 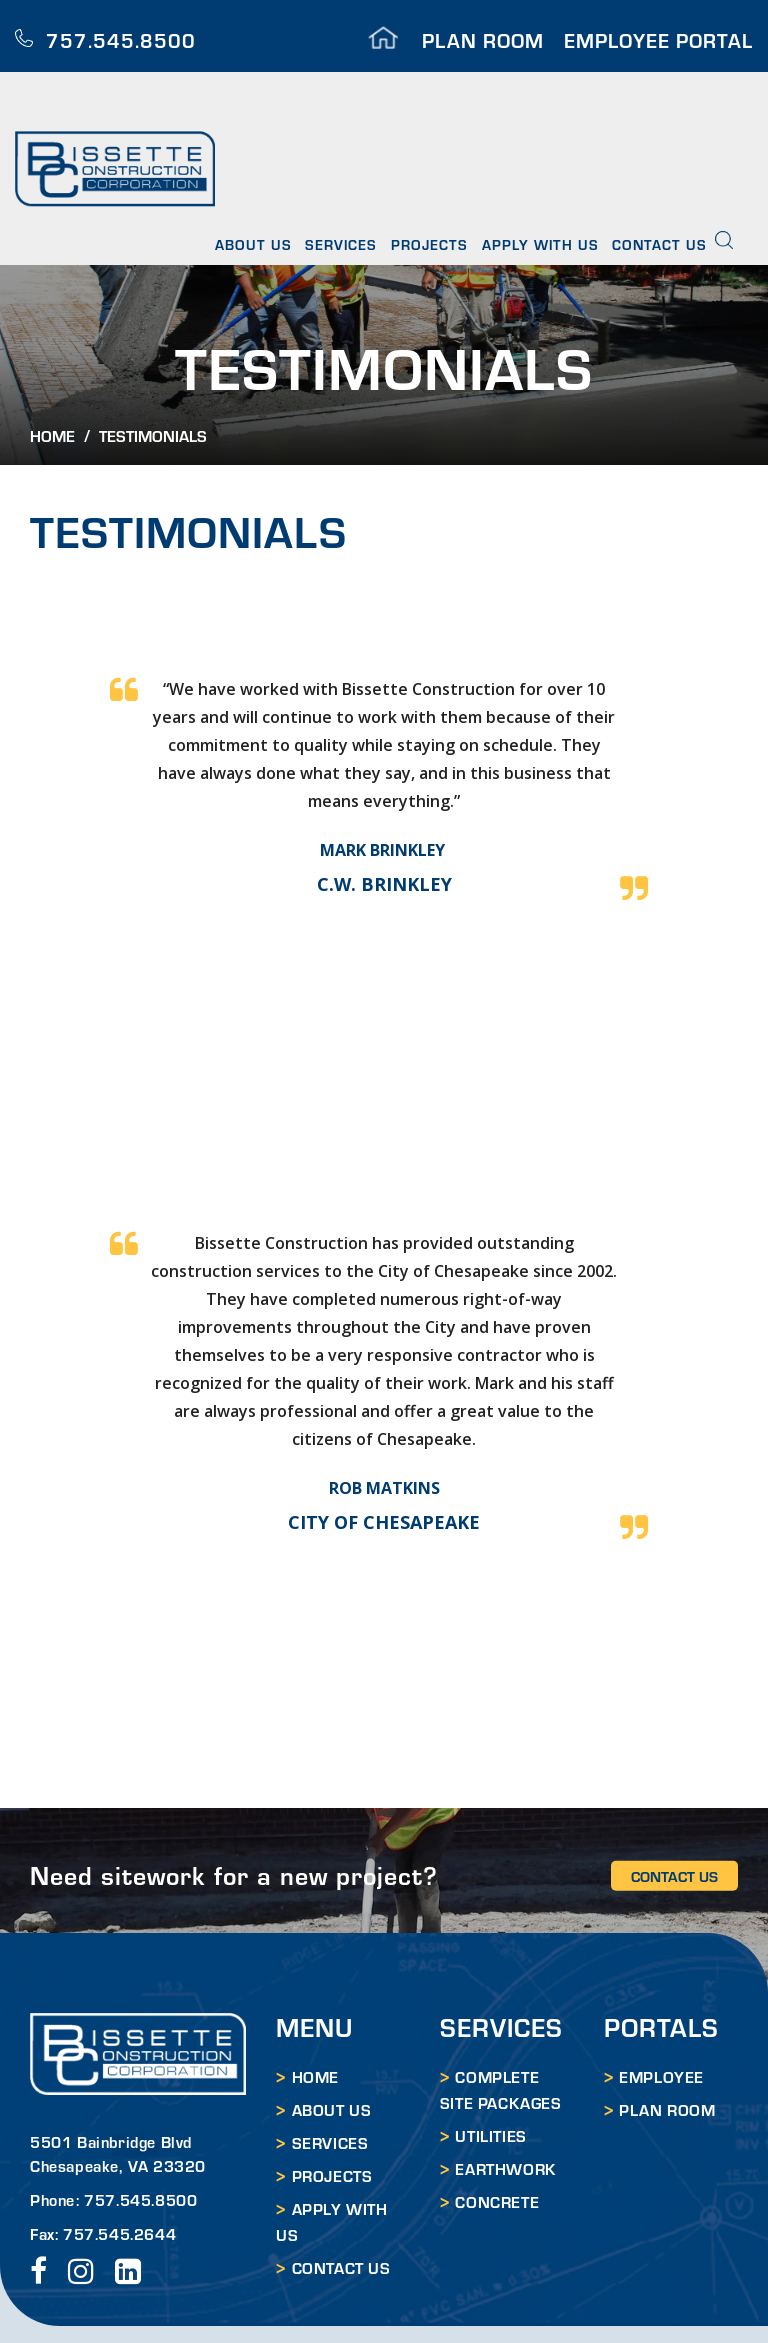 I want to click on Home, so click(x=52, y=366).